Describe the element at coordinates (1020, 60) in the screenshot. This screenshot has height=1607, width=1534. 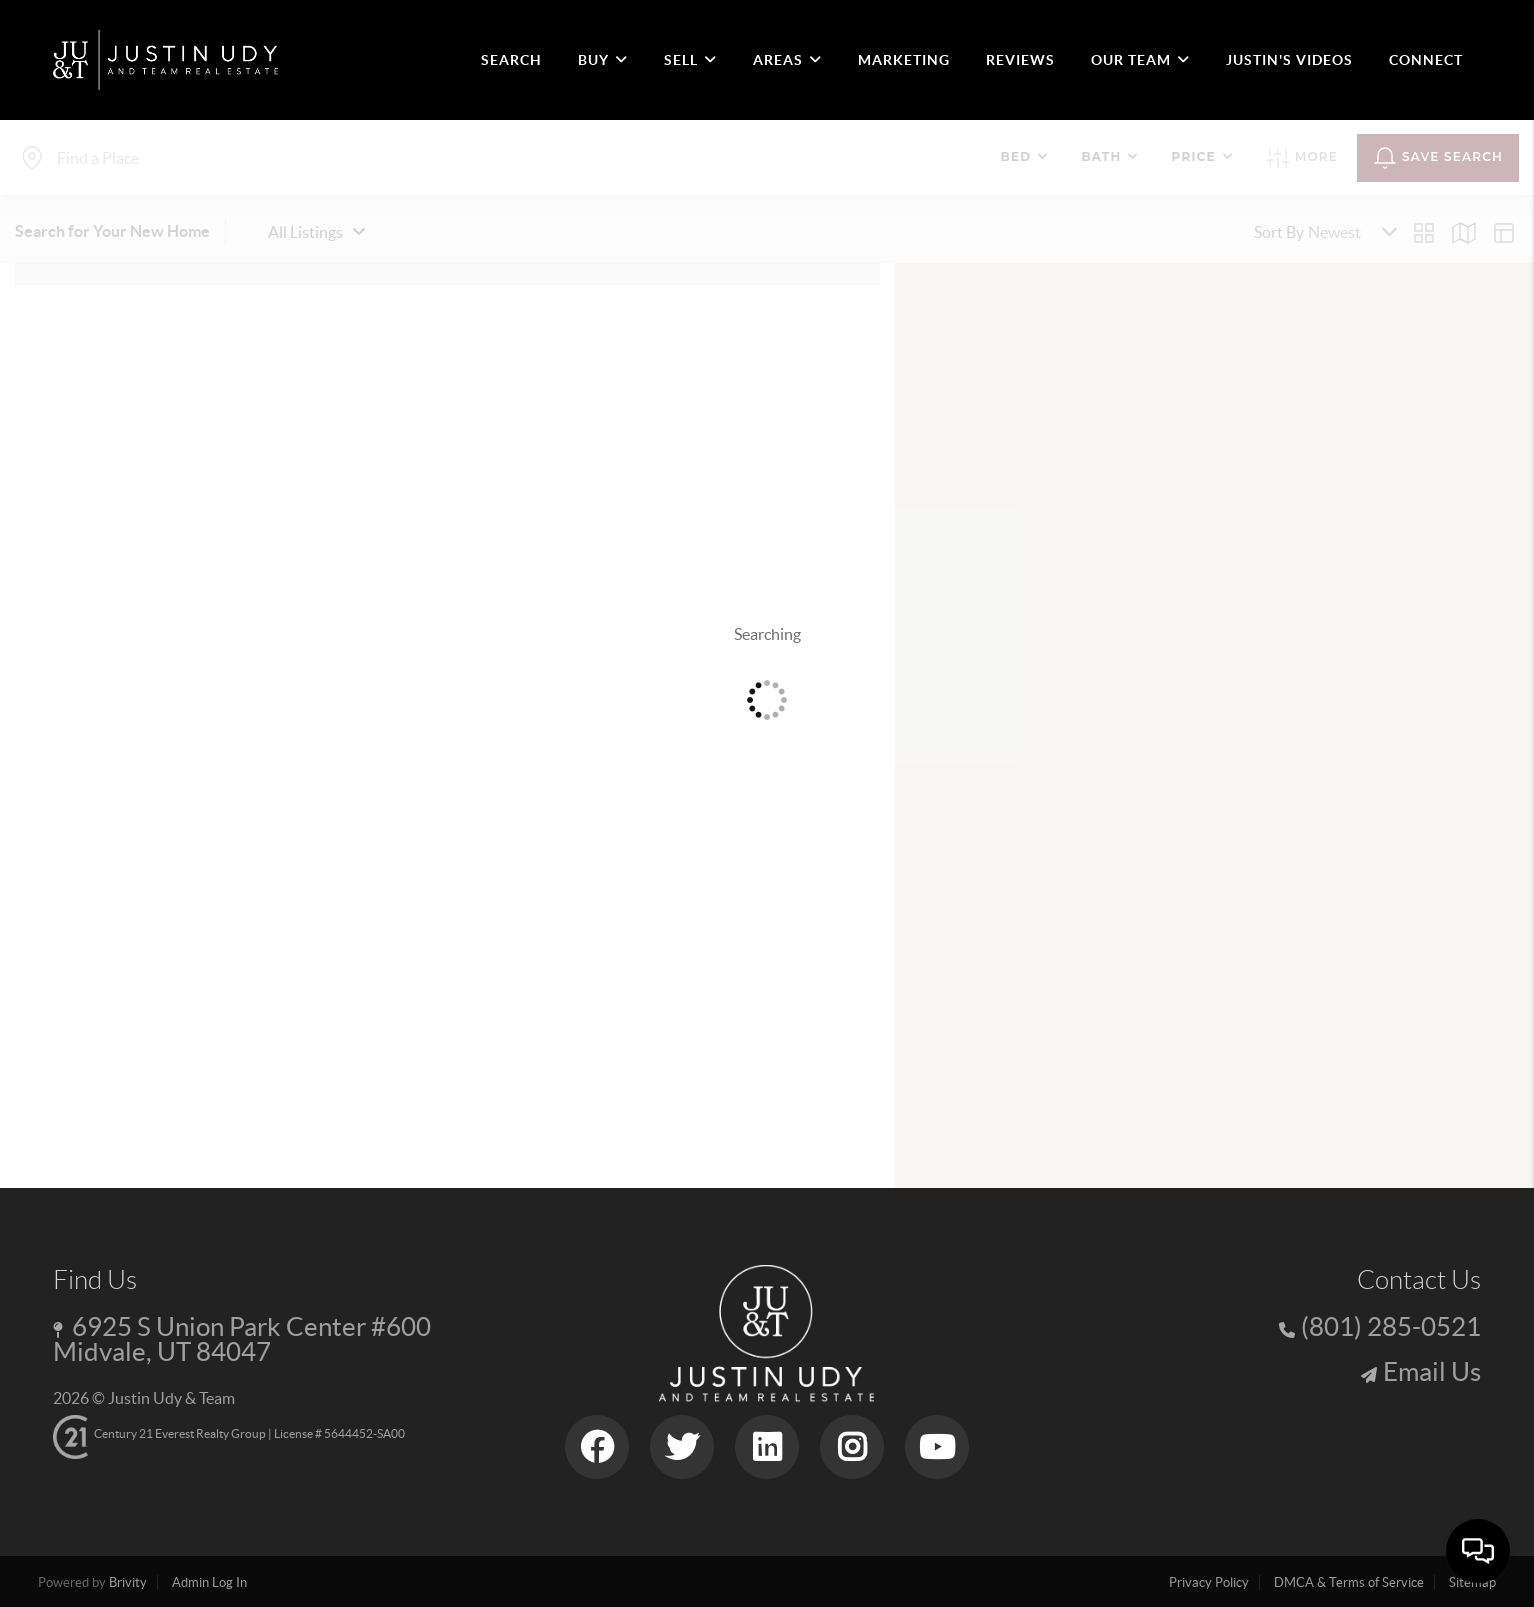
I see `REVIEWS` at that location.